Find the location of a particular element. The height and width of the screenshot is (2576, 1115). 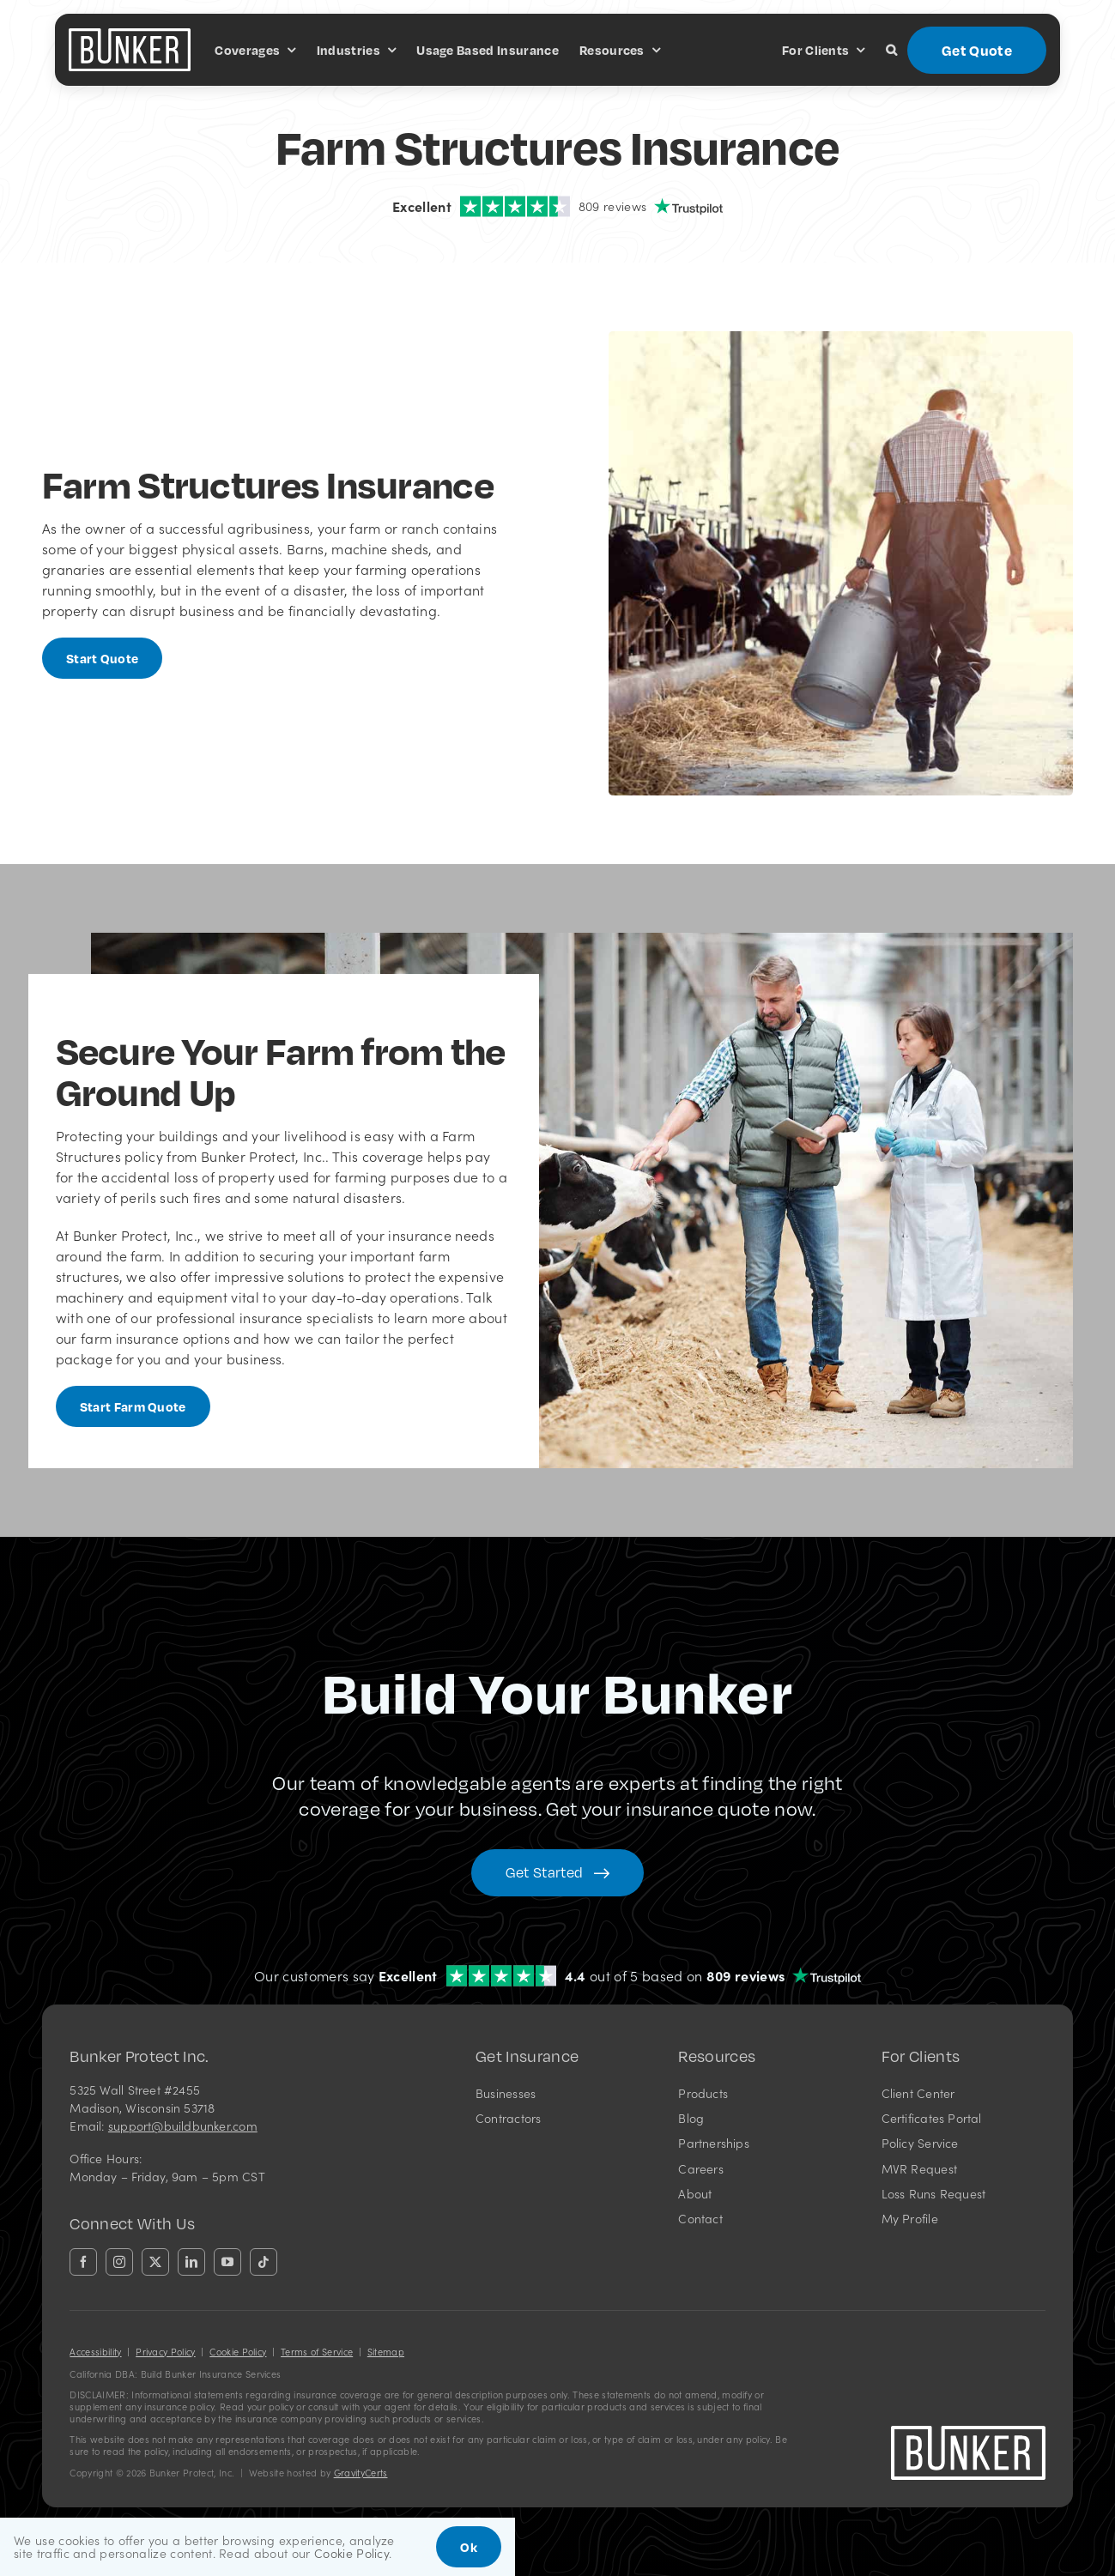

[tiktok] is located at coordinates (263, 2262).